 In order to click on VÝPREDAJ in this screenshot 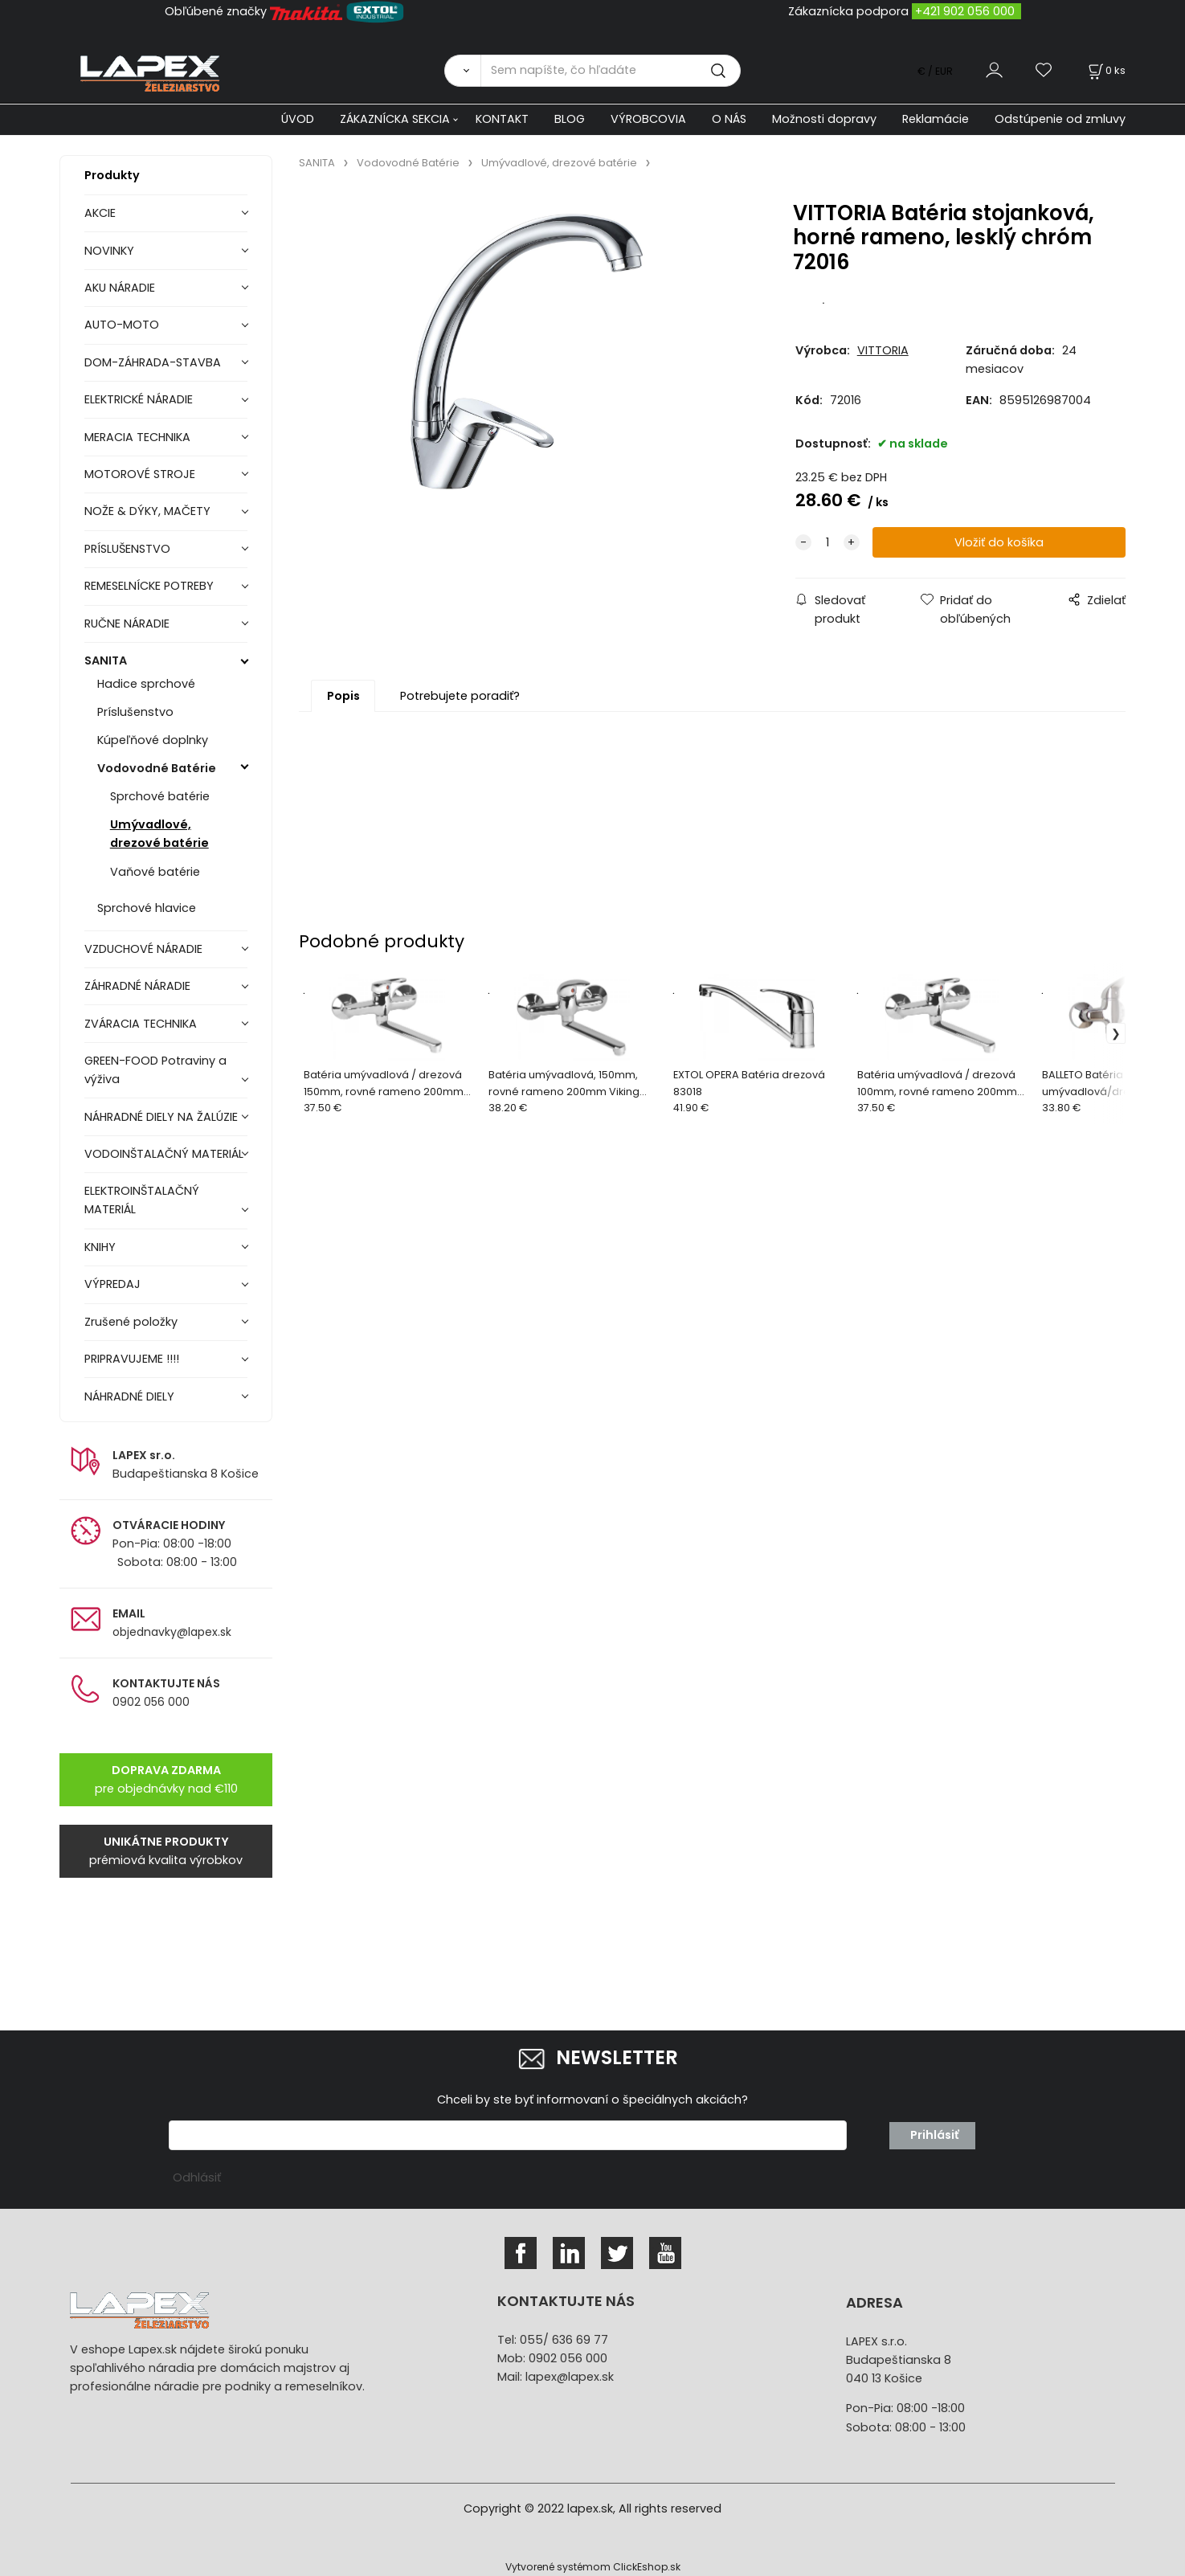, I will do `click(112, 1284)`.